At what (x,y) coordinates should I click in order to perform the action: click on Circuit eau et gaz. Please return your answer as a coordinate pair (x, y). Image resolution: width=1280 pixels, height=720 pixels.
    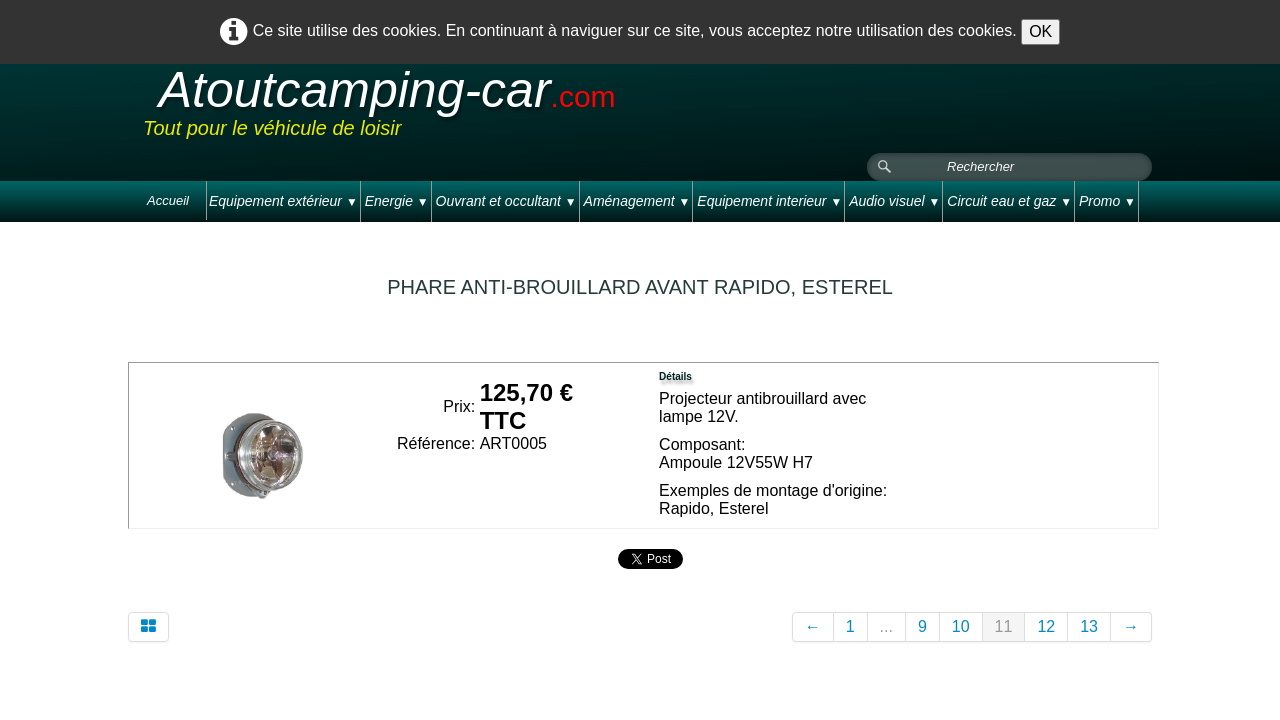
    Looking at the image, I should click on (1009, 201).